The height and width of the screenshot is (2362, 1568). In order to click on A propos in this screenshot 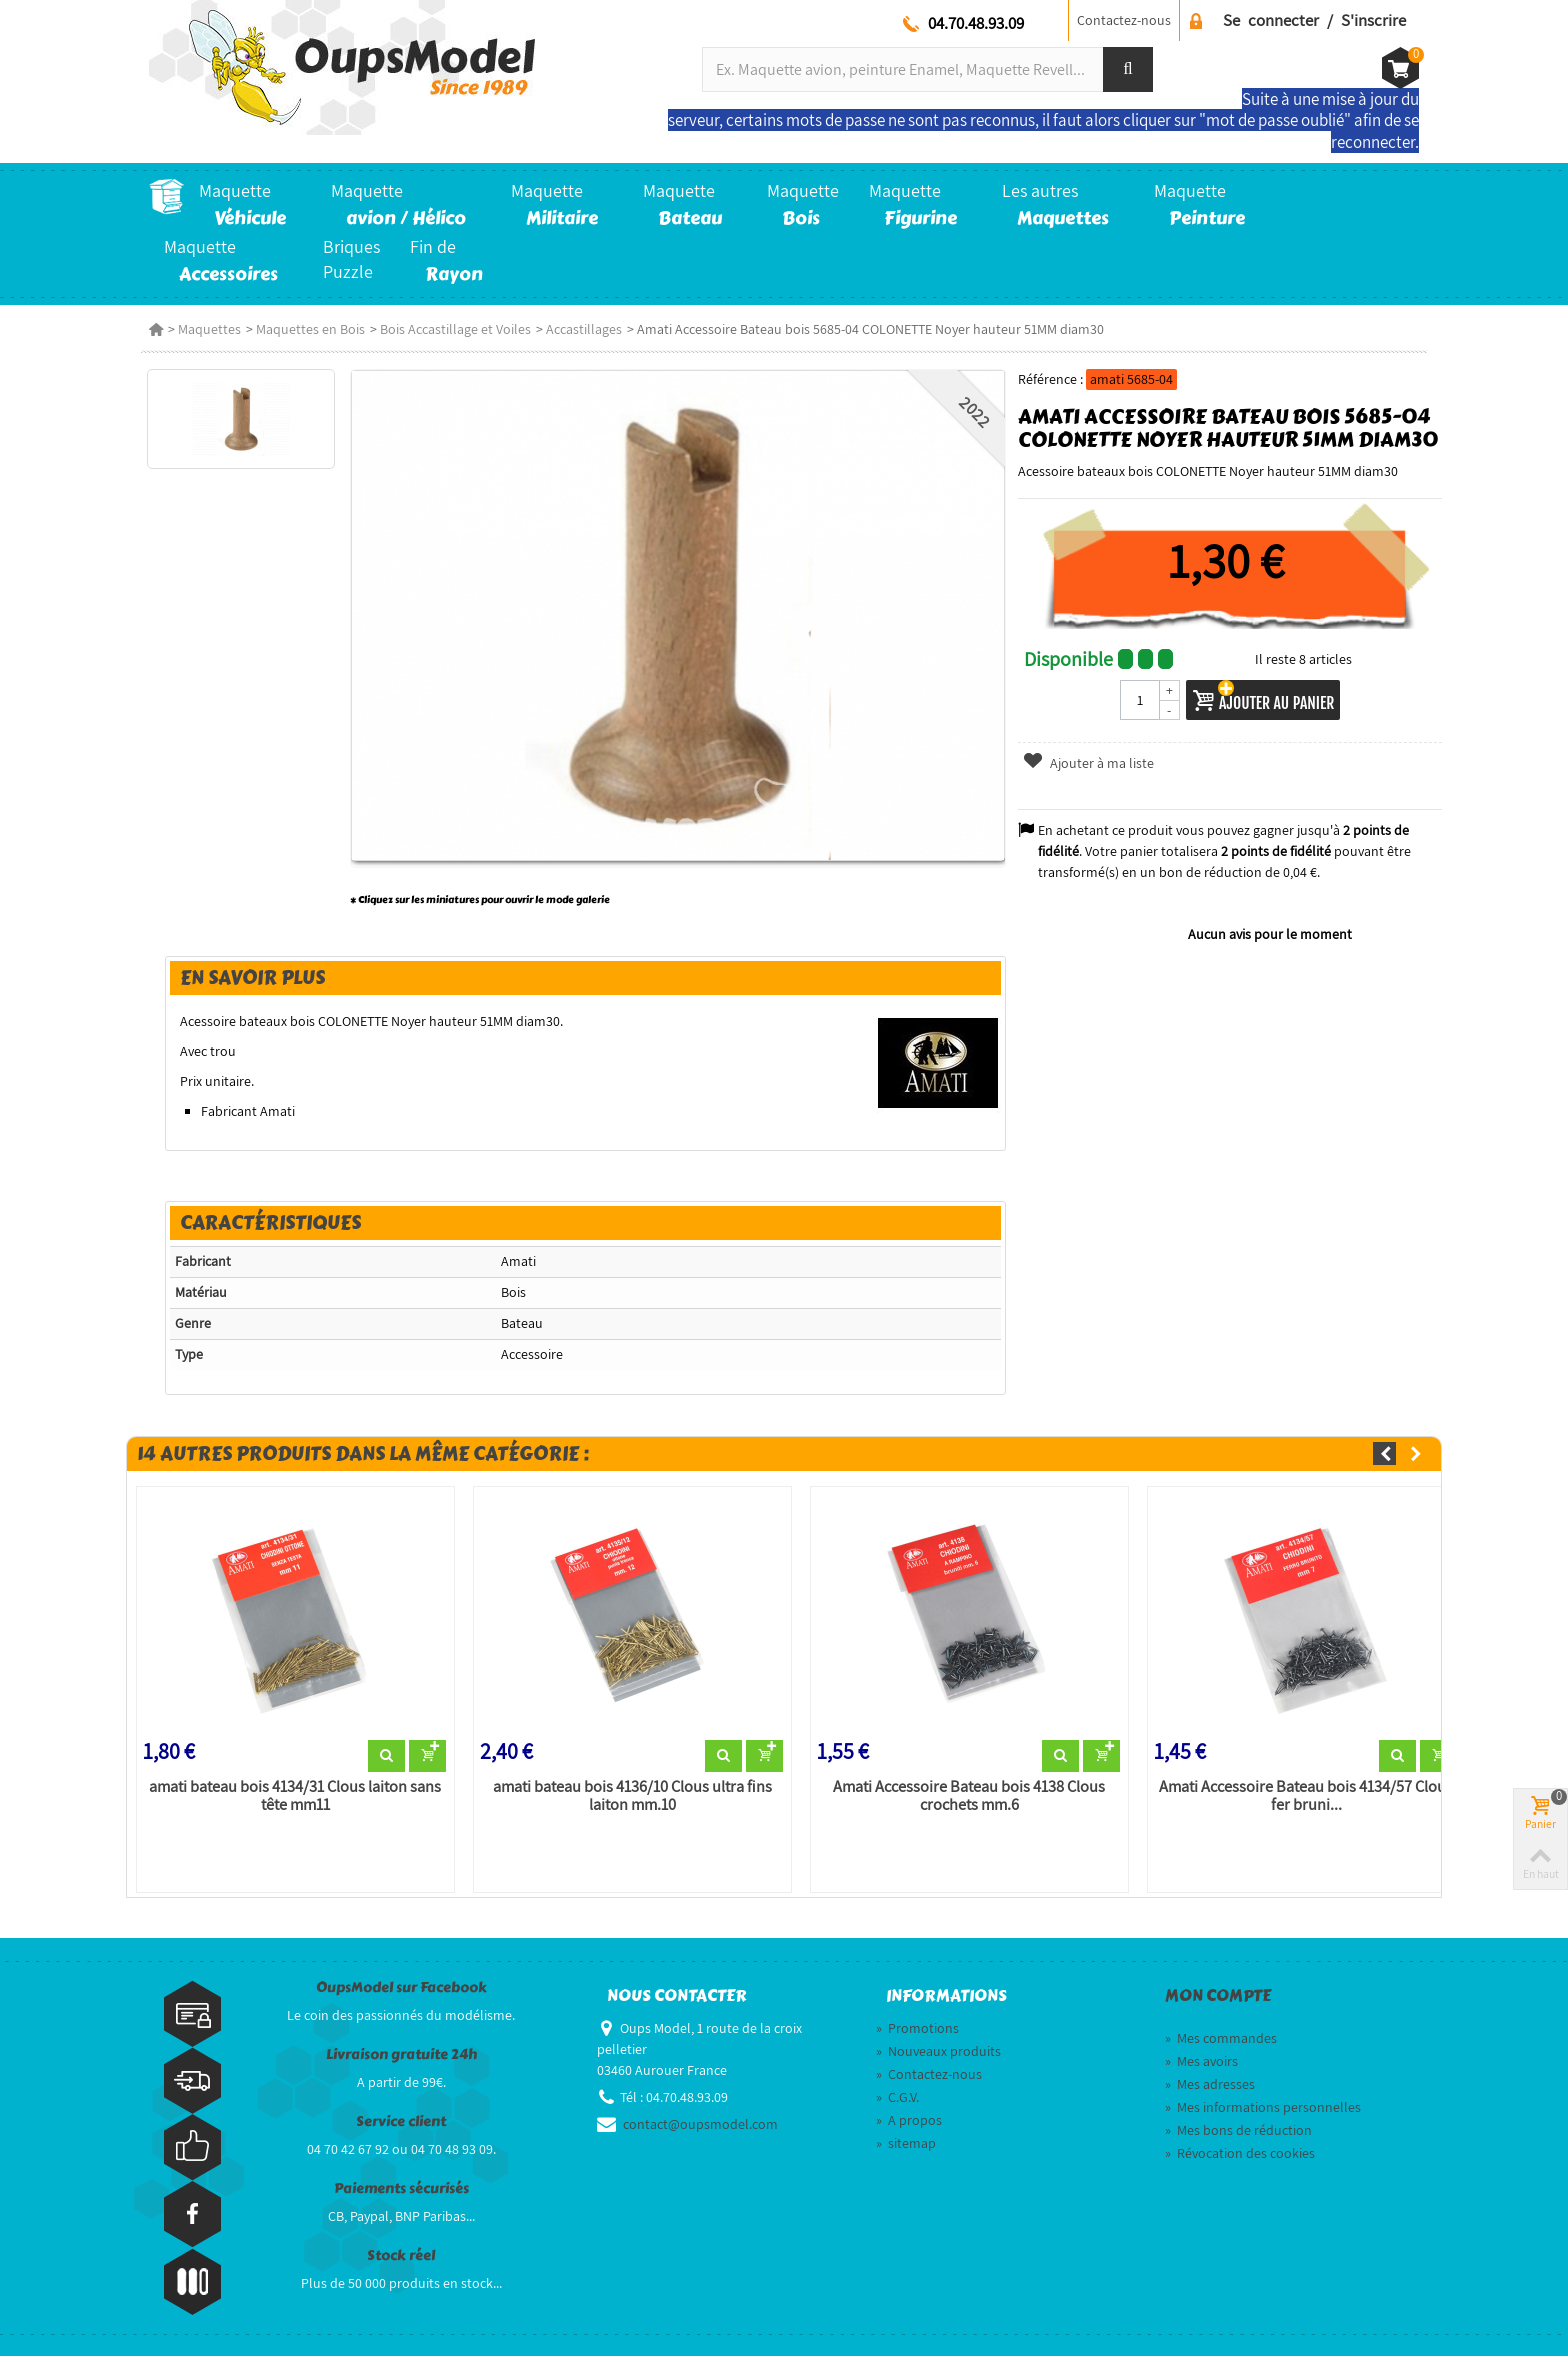, I will do `click(909, 2126)`.